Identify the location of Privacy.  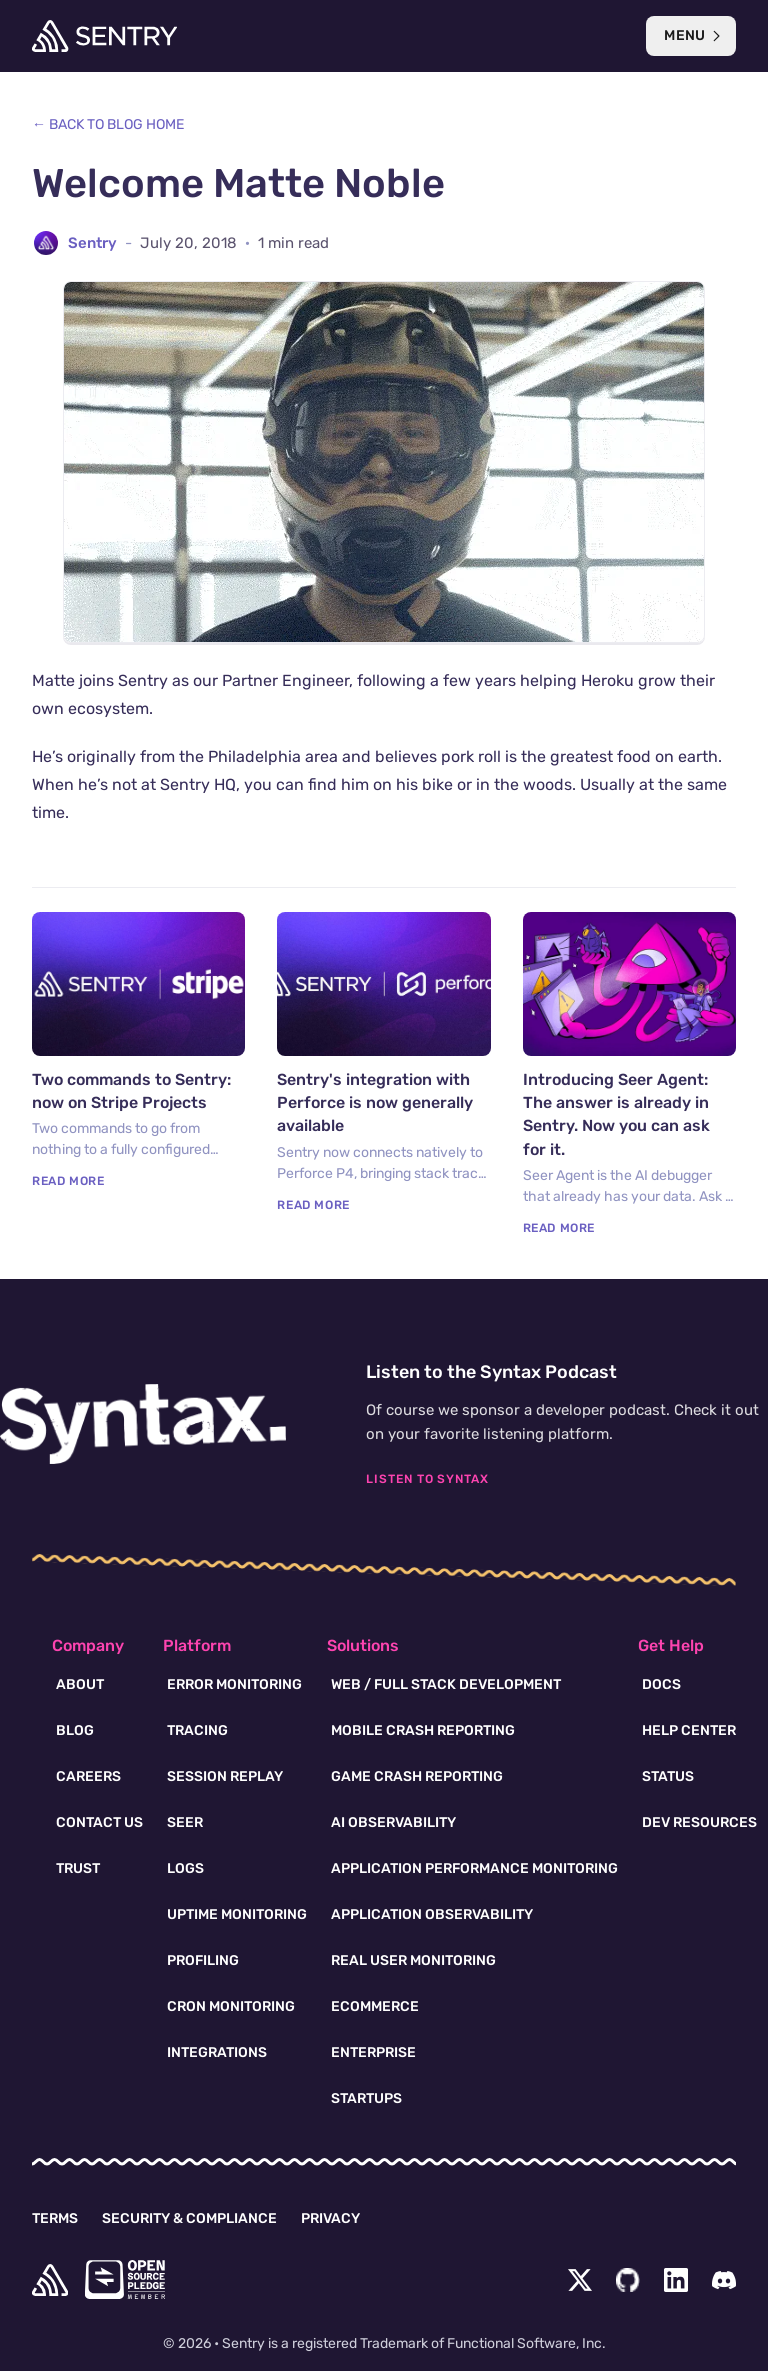
(330, 2218).